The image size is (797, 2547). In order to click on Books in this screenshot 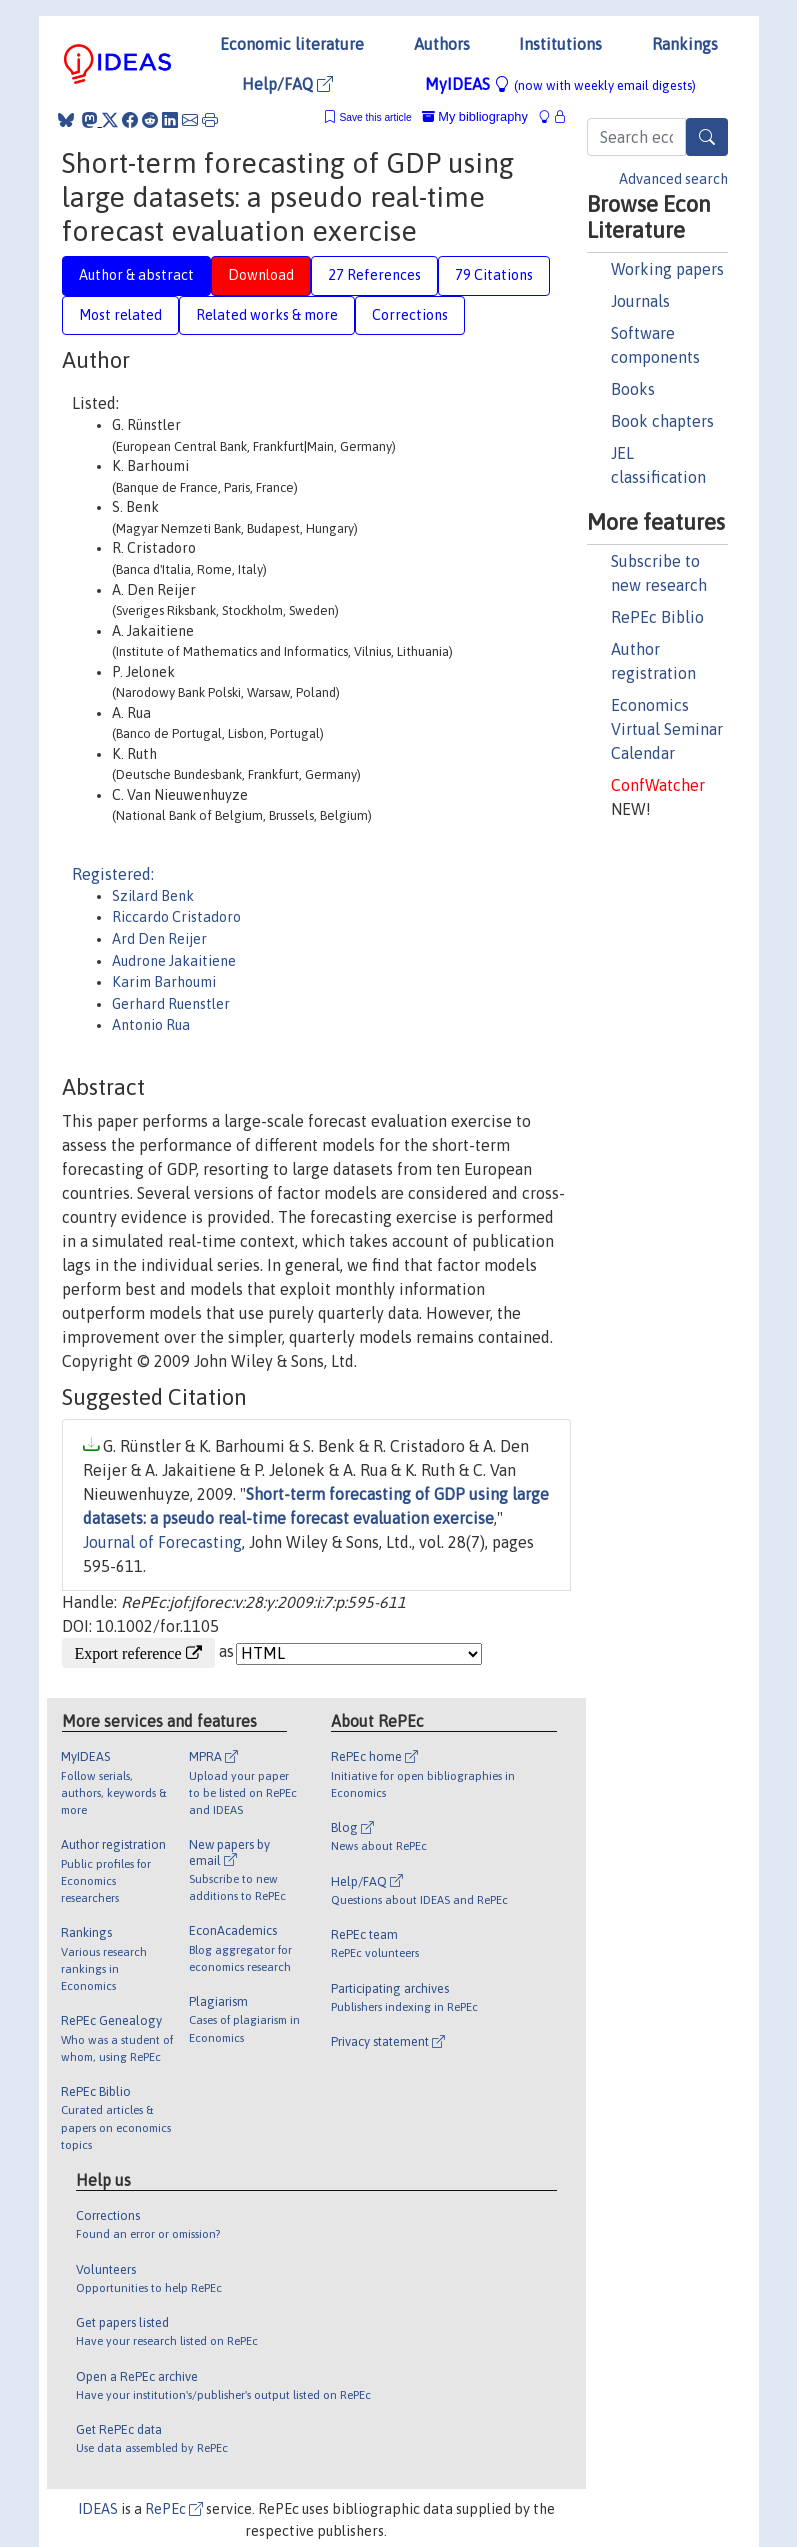, I will do `click(633, 389)`.